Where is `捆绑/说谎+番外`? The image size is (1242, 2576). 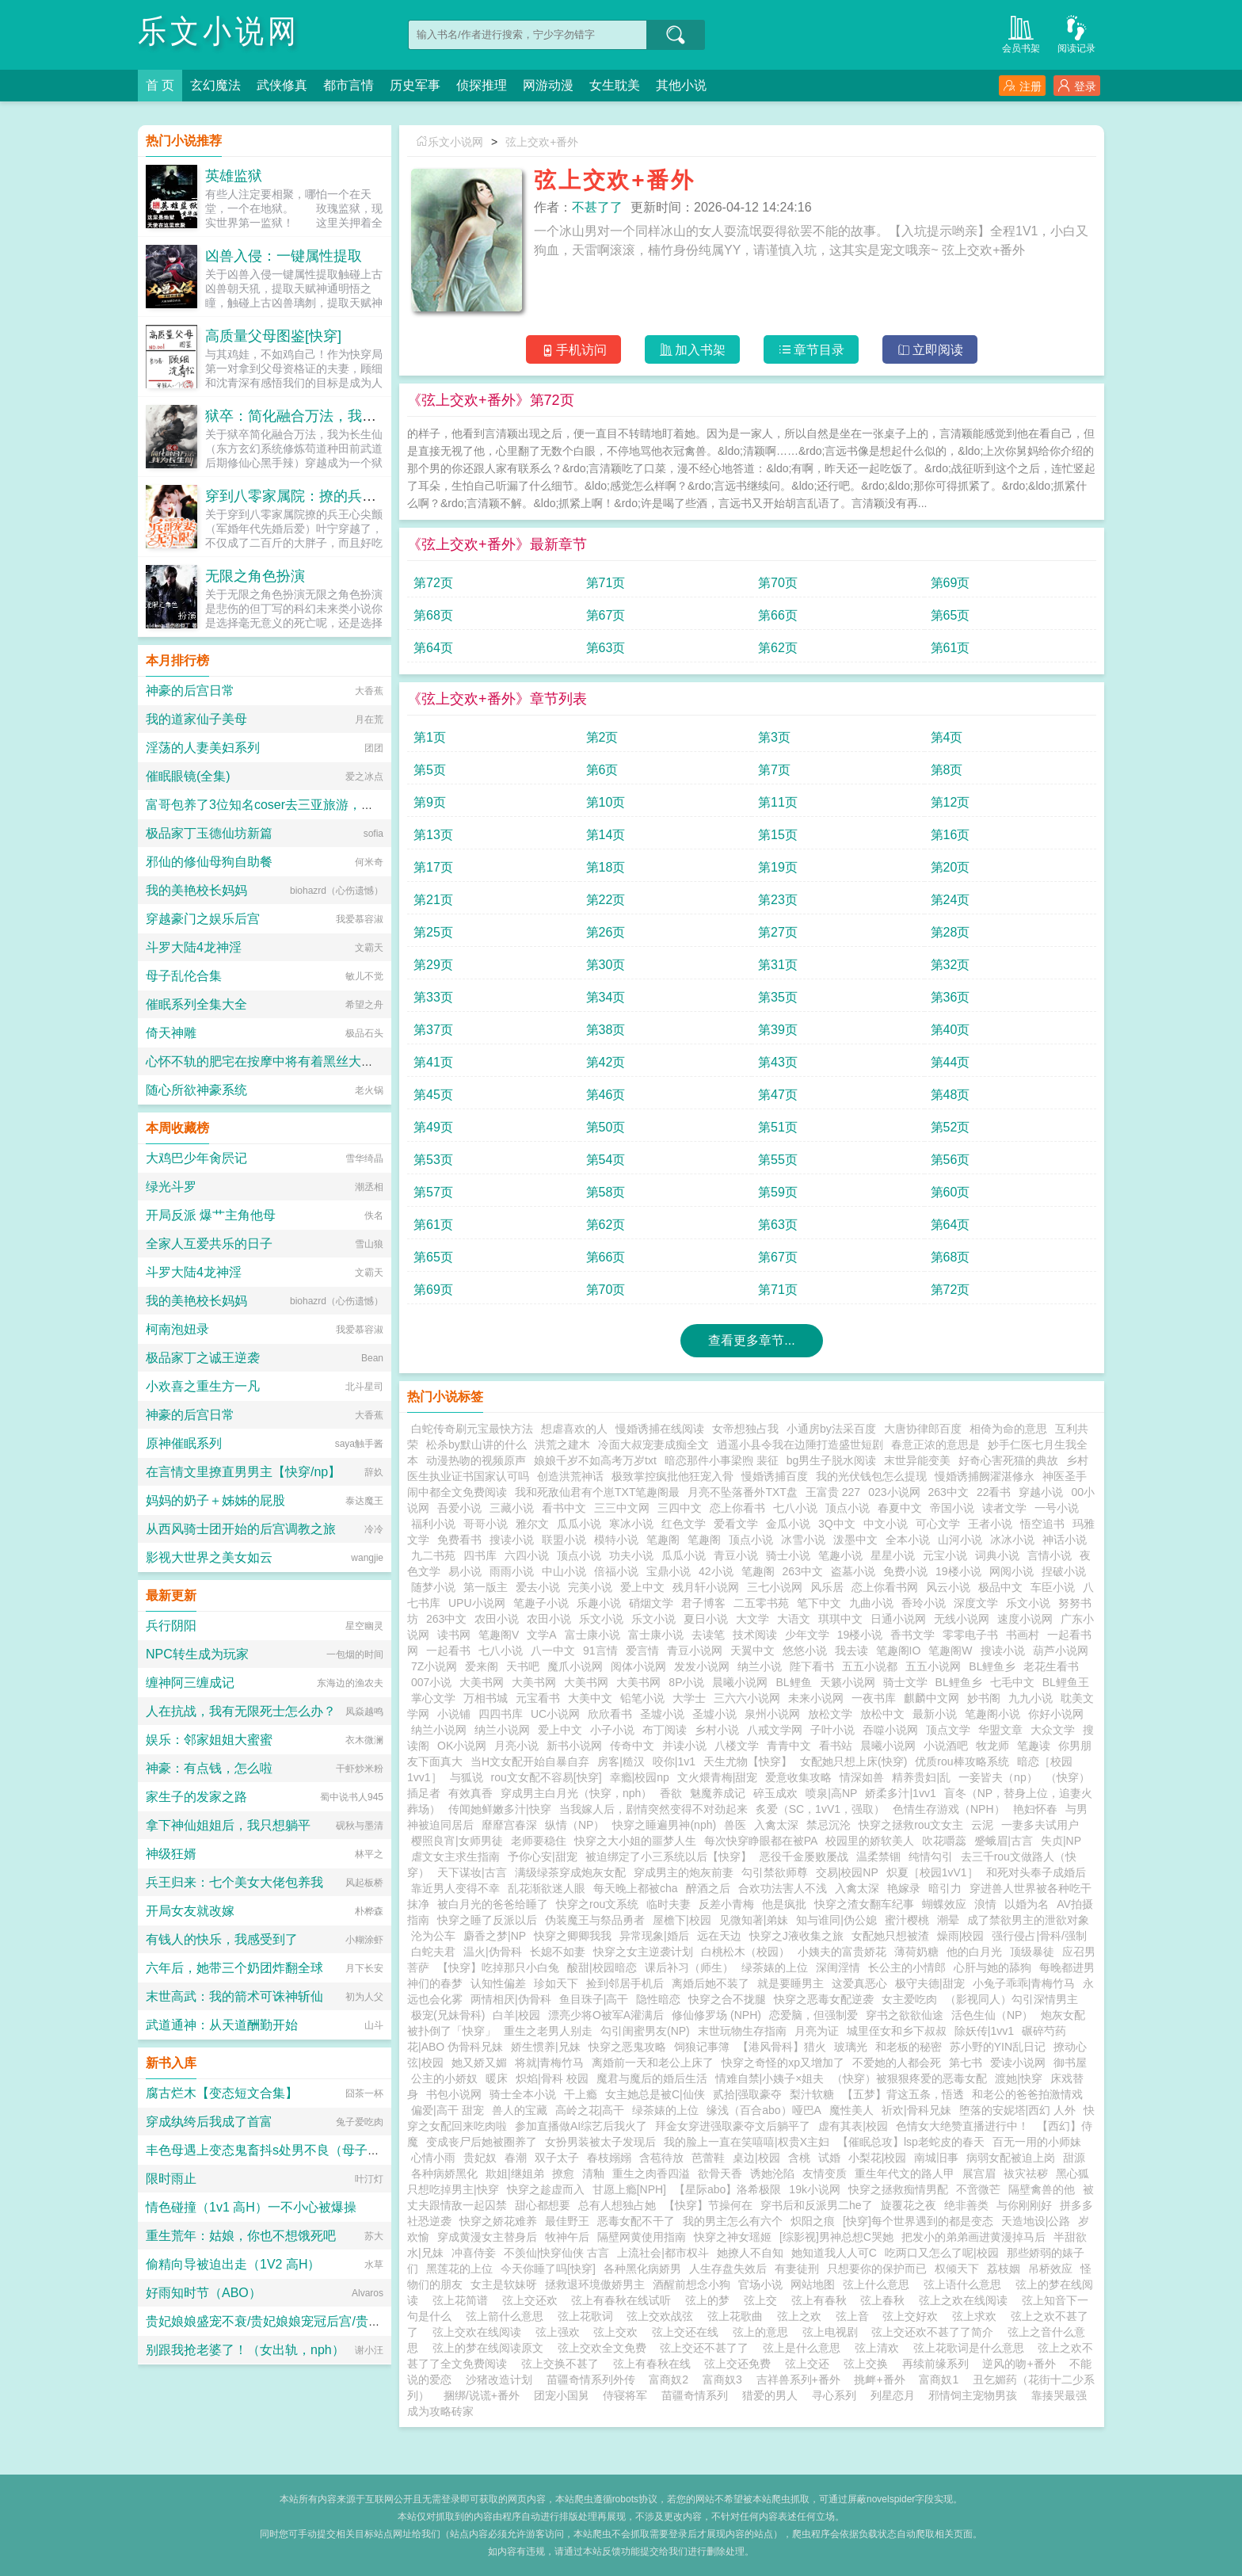
捆绑/说谎+番外 is located at coordinates (482, 2395).